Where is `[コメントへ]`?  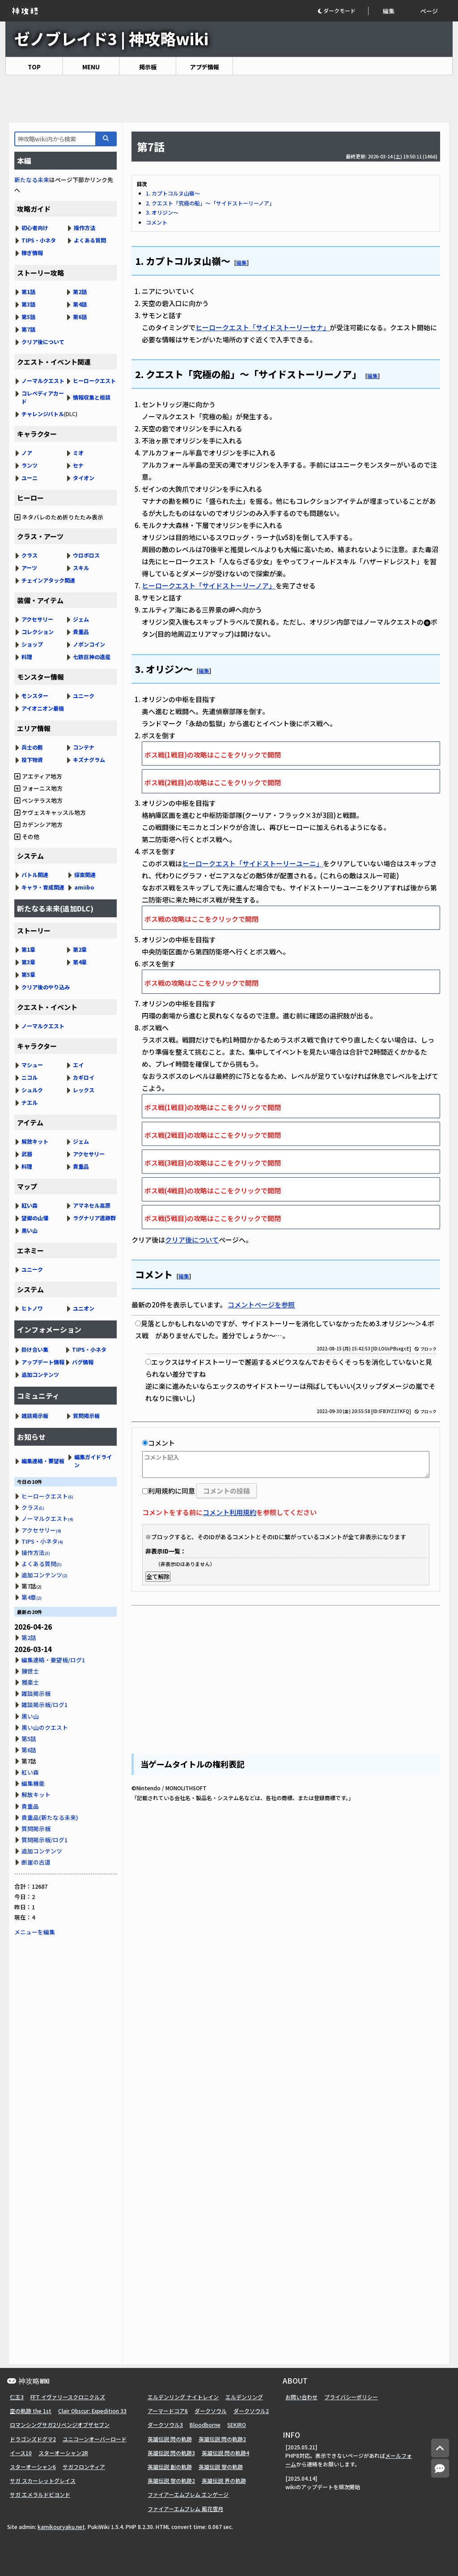 [コメントへ] is located at coordinates (440, 2468).